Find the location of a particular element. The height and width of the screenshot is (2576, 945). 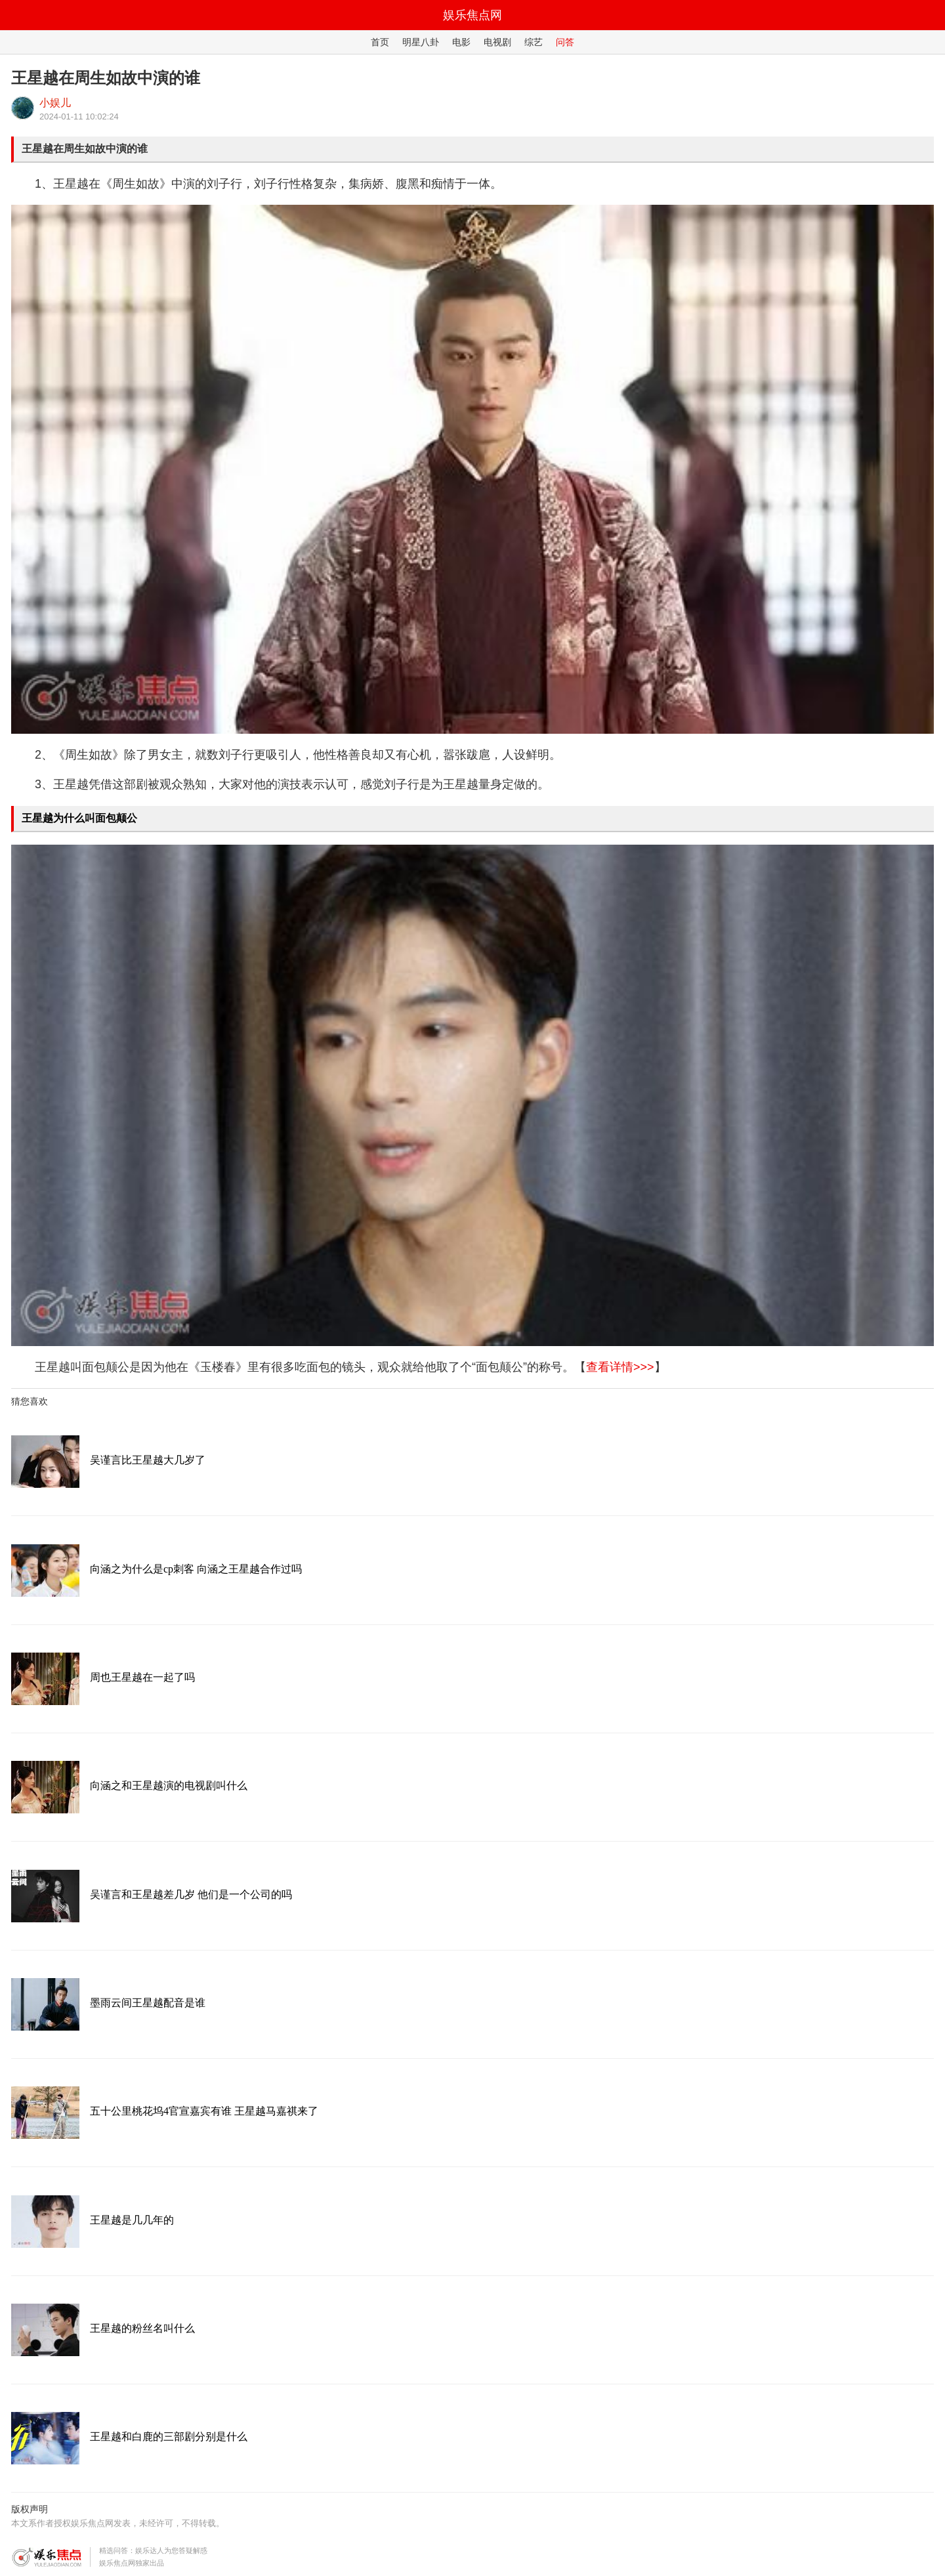

明星八卦 is located at coordinates (420, 42).